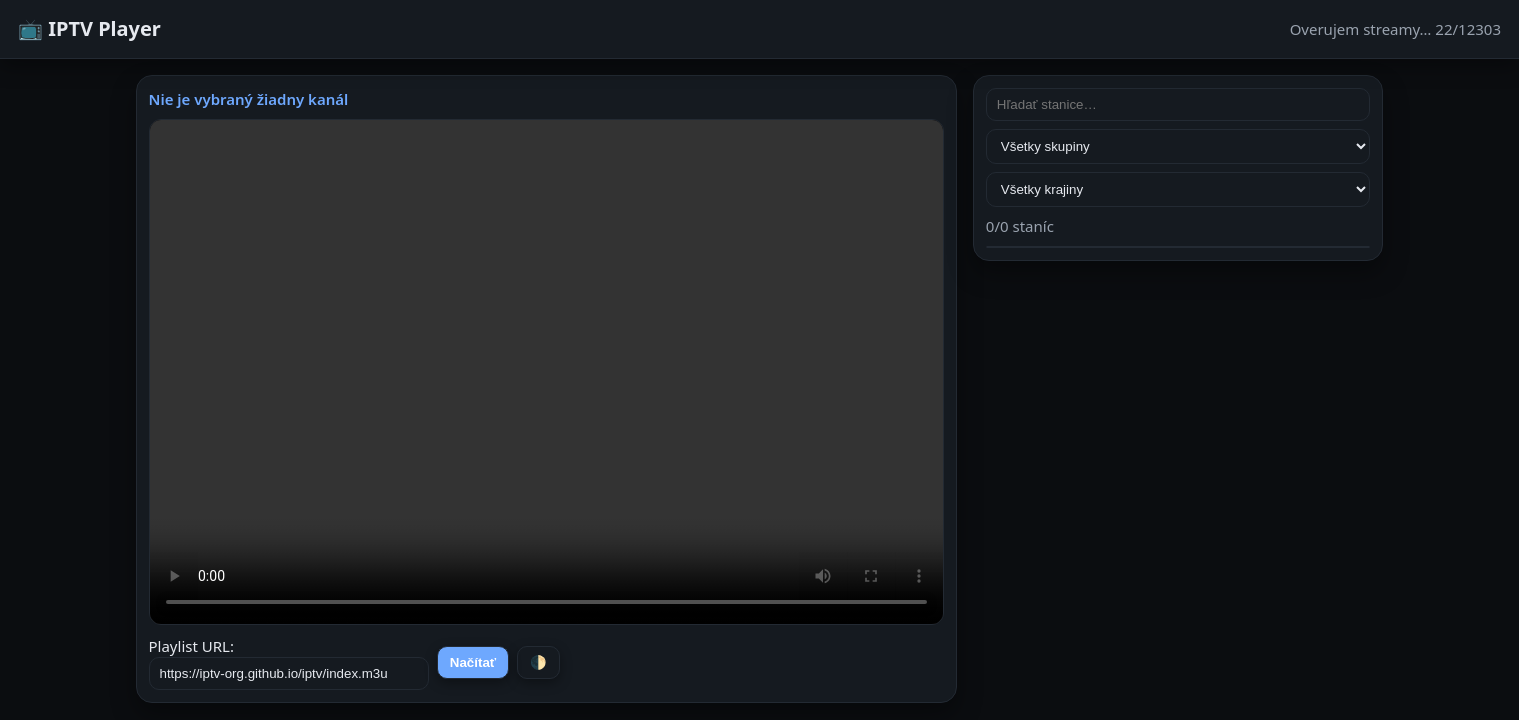 The width and height of the screenshot is (1519, 720). I want to click on Načítať, so click(473, 662).